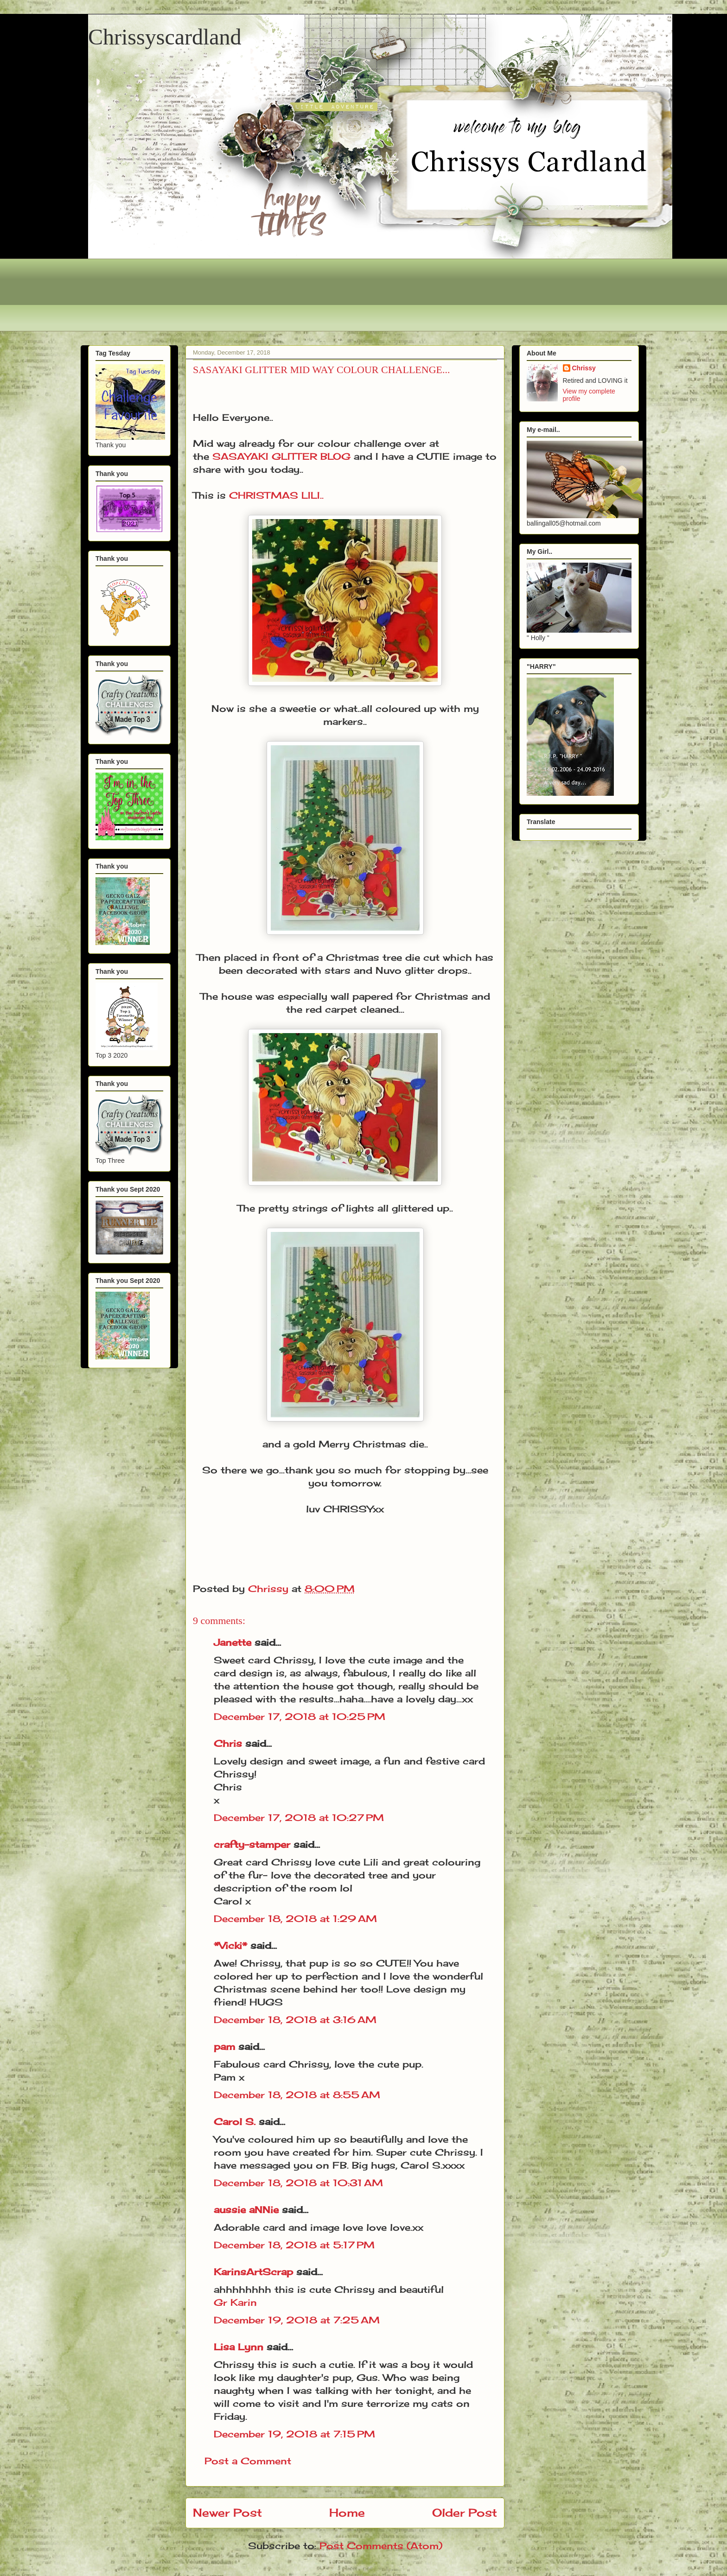 This screenshot has height=2576, width=727. I want to click on Newer Post, so click(227, 2512).